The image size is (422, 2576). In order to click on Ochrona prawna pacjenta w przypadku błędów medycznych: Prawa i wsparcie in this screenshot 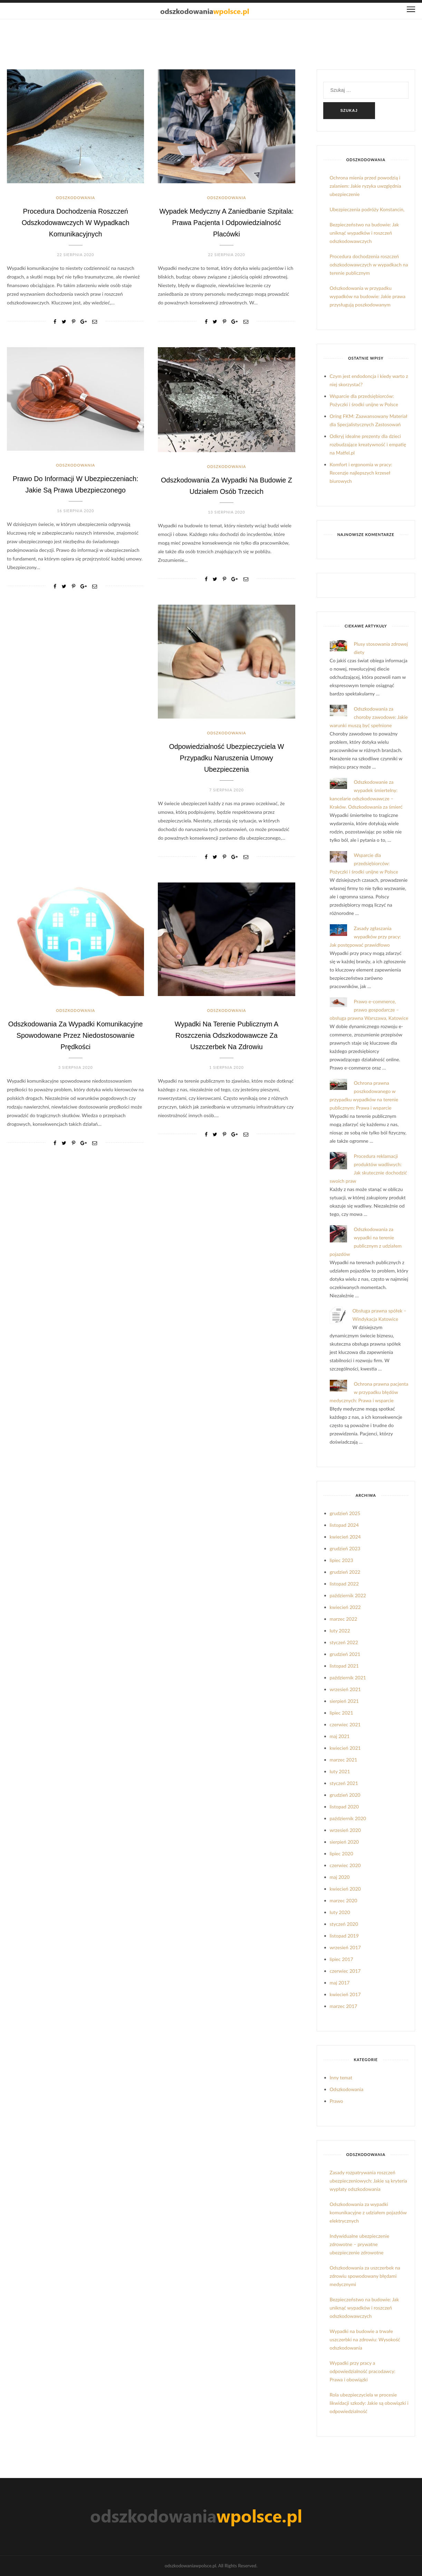, I will do `click(369, 1392)`.